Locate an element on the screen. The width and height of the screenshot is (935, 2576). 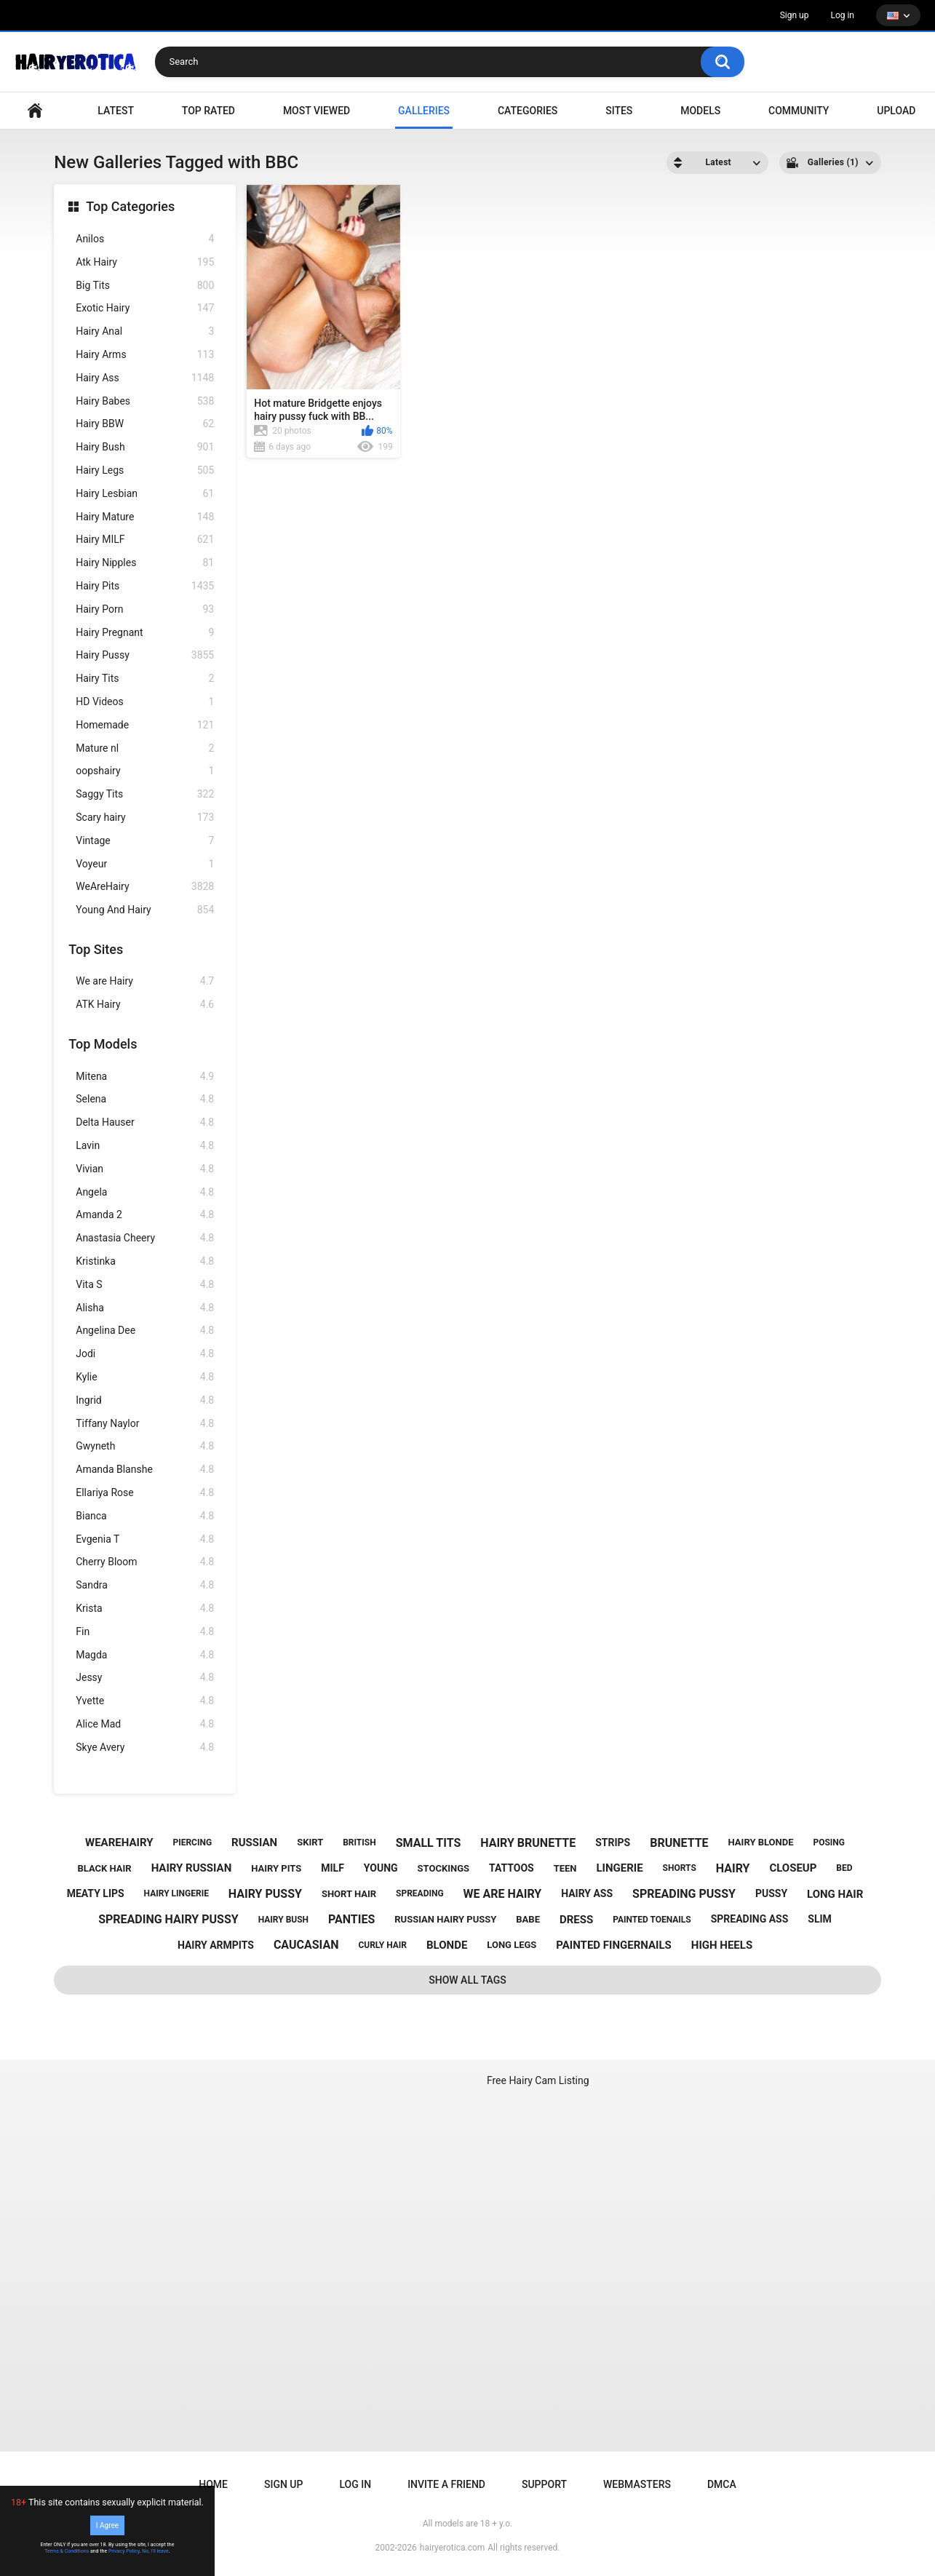
Jessy is located at coordinates (145, 1677).